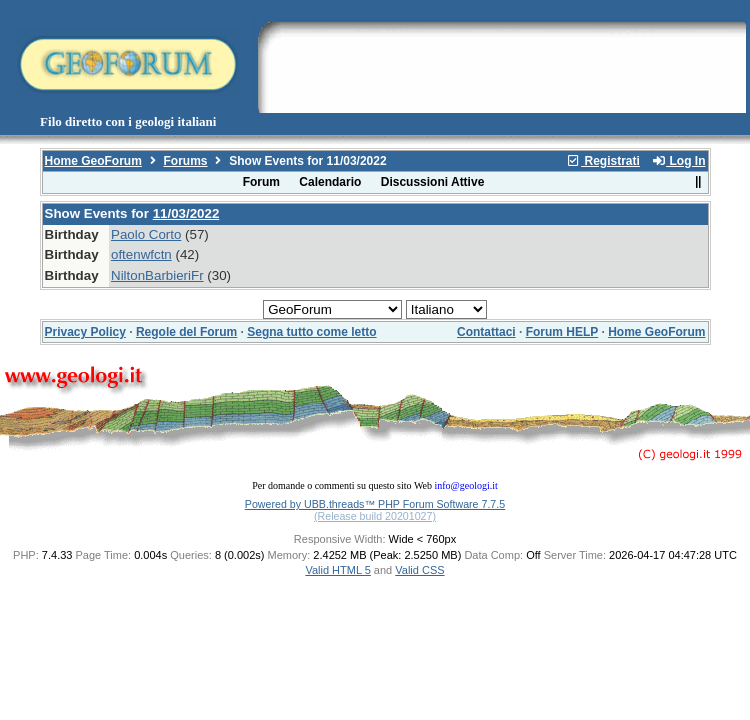 The width and height of the screenshot is (750, 720). What do you see at coordinates (186, 213) in the screenshot?
I see `11/03/2022` at bounding box center [186, 213].